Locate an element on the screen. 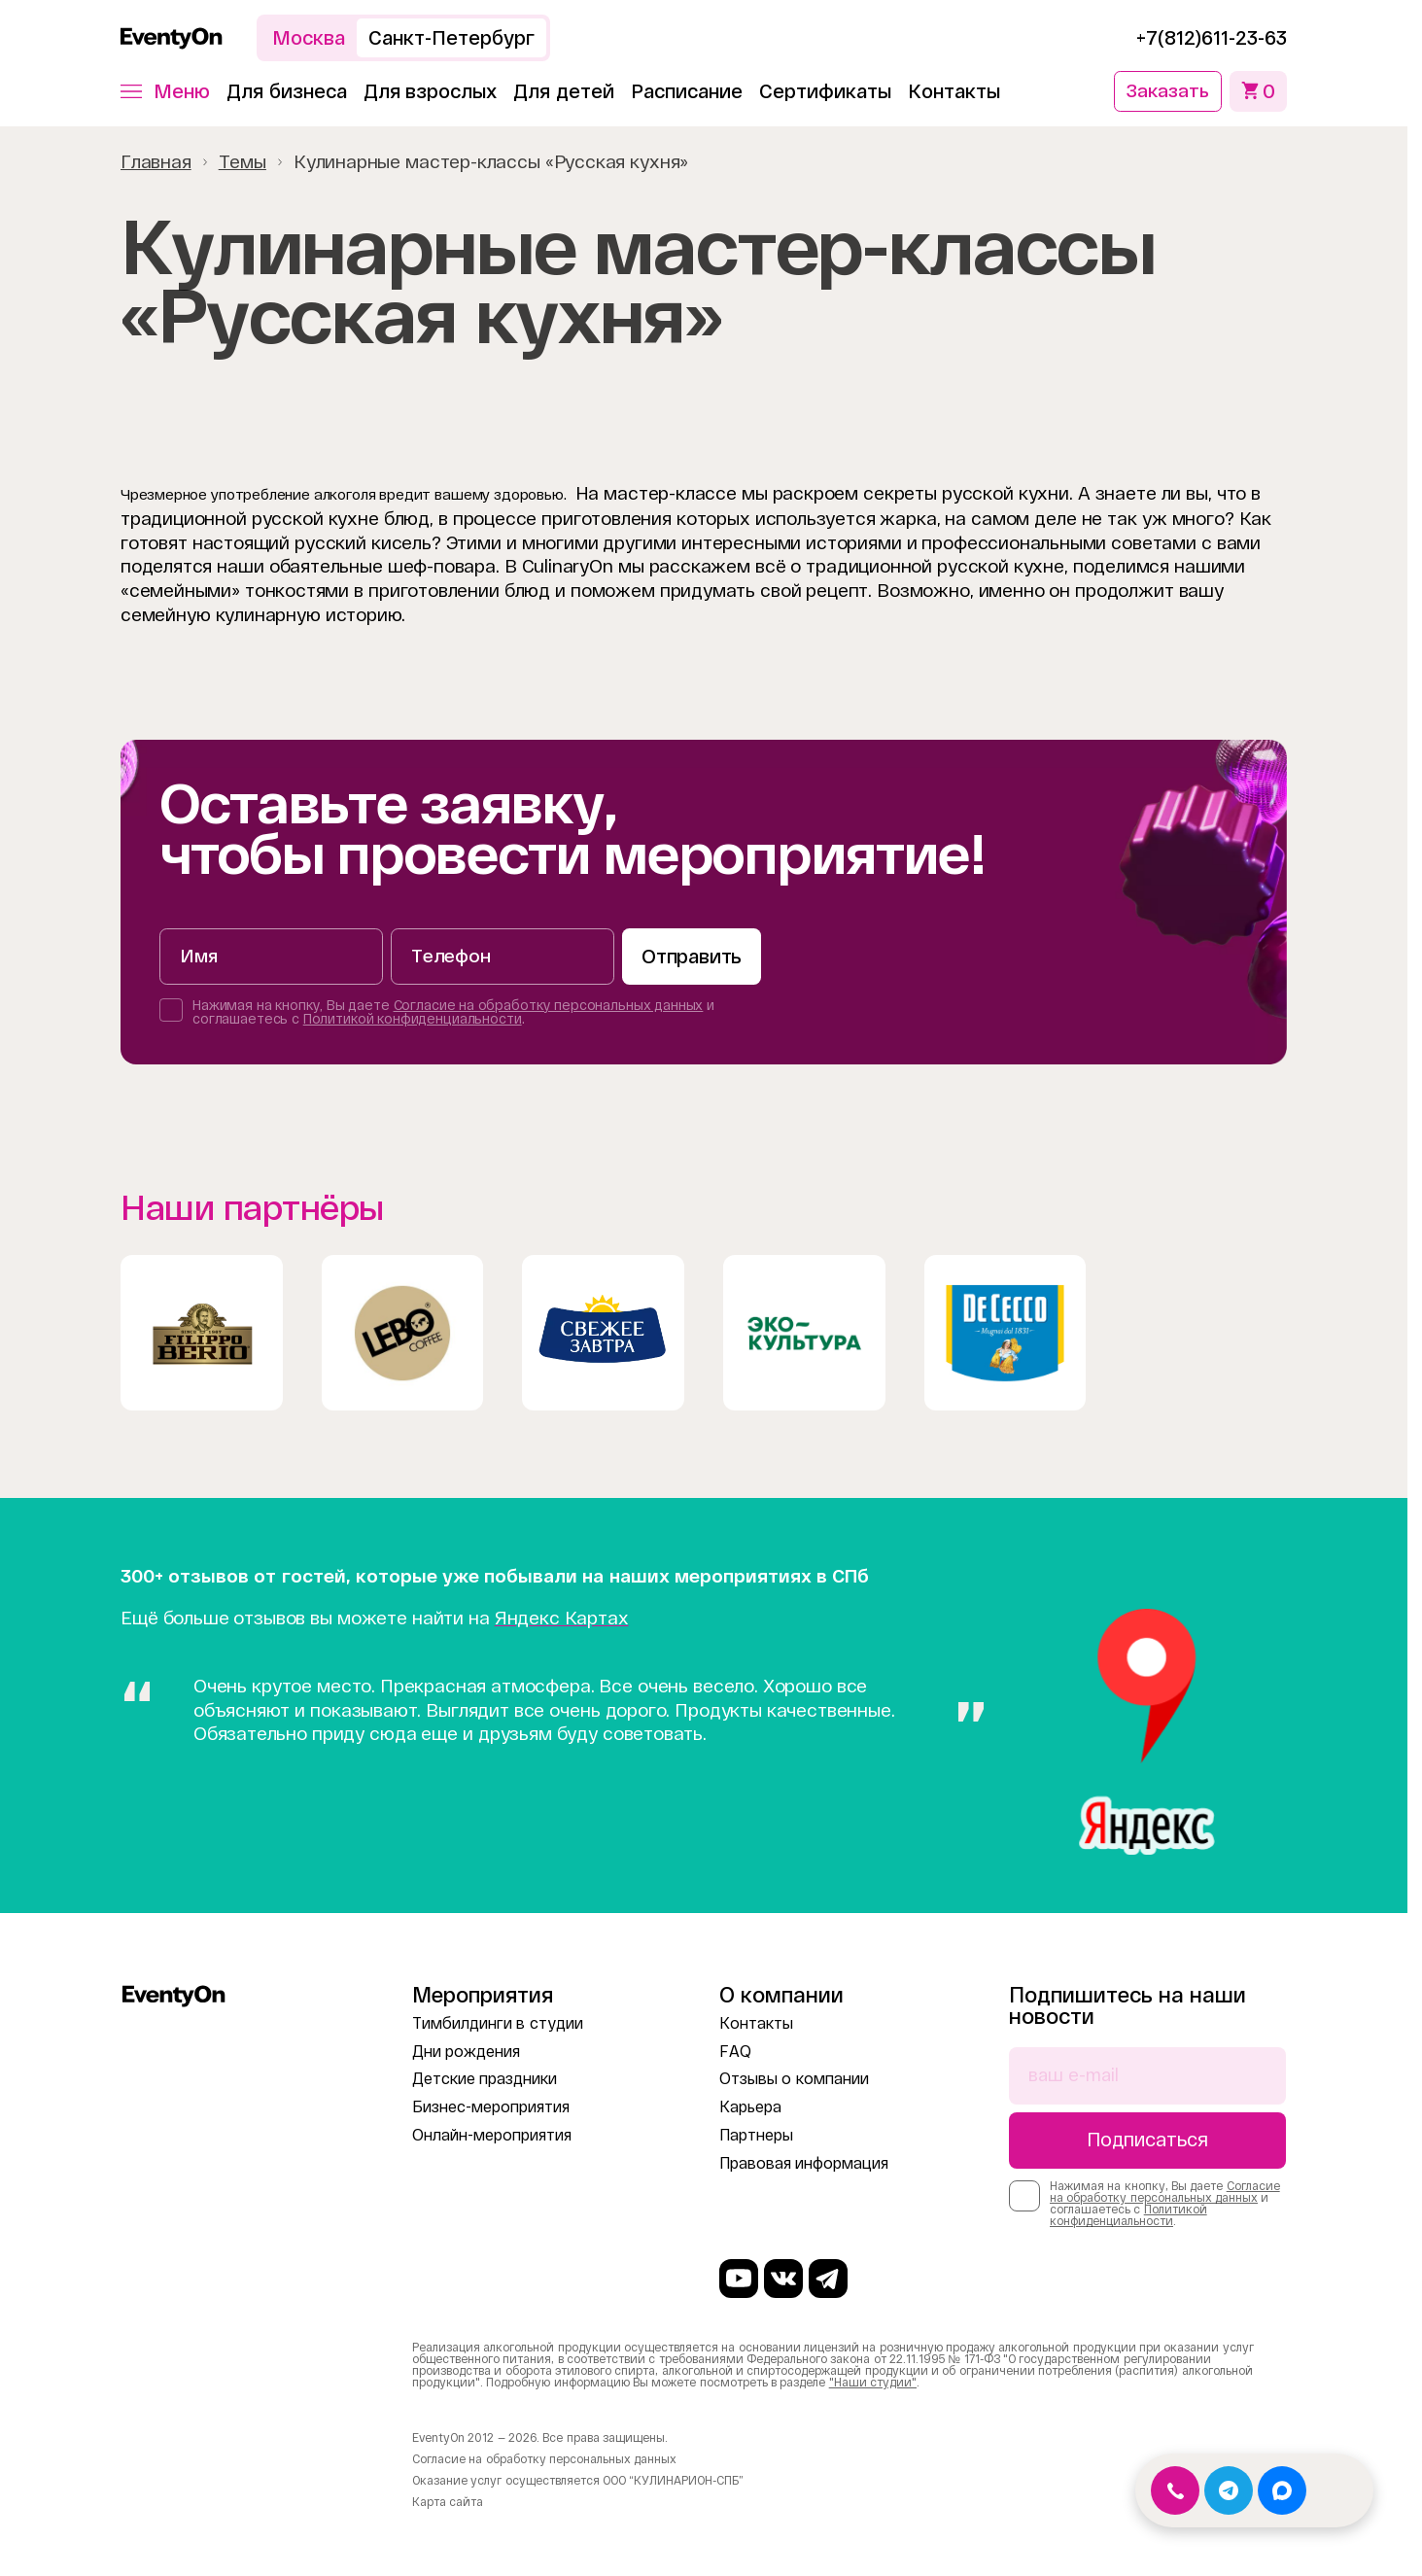 This screenshot has width=1422, height=2576. "Наши студии" is located at coordinates (873, 2382).